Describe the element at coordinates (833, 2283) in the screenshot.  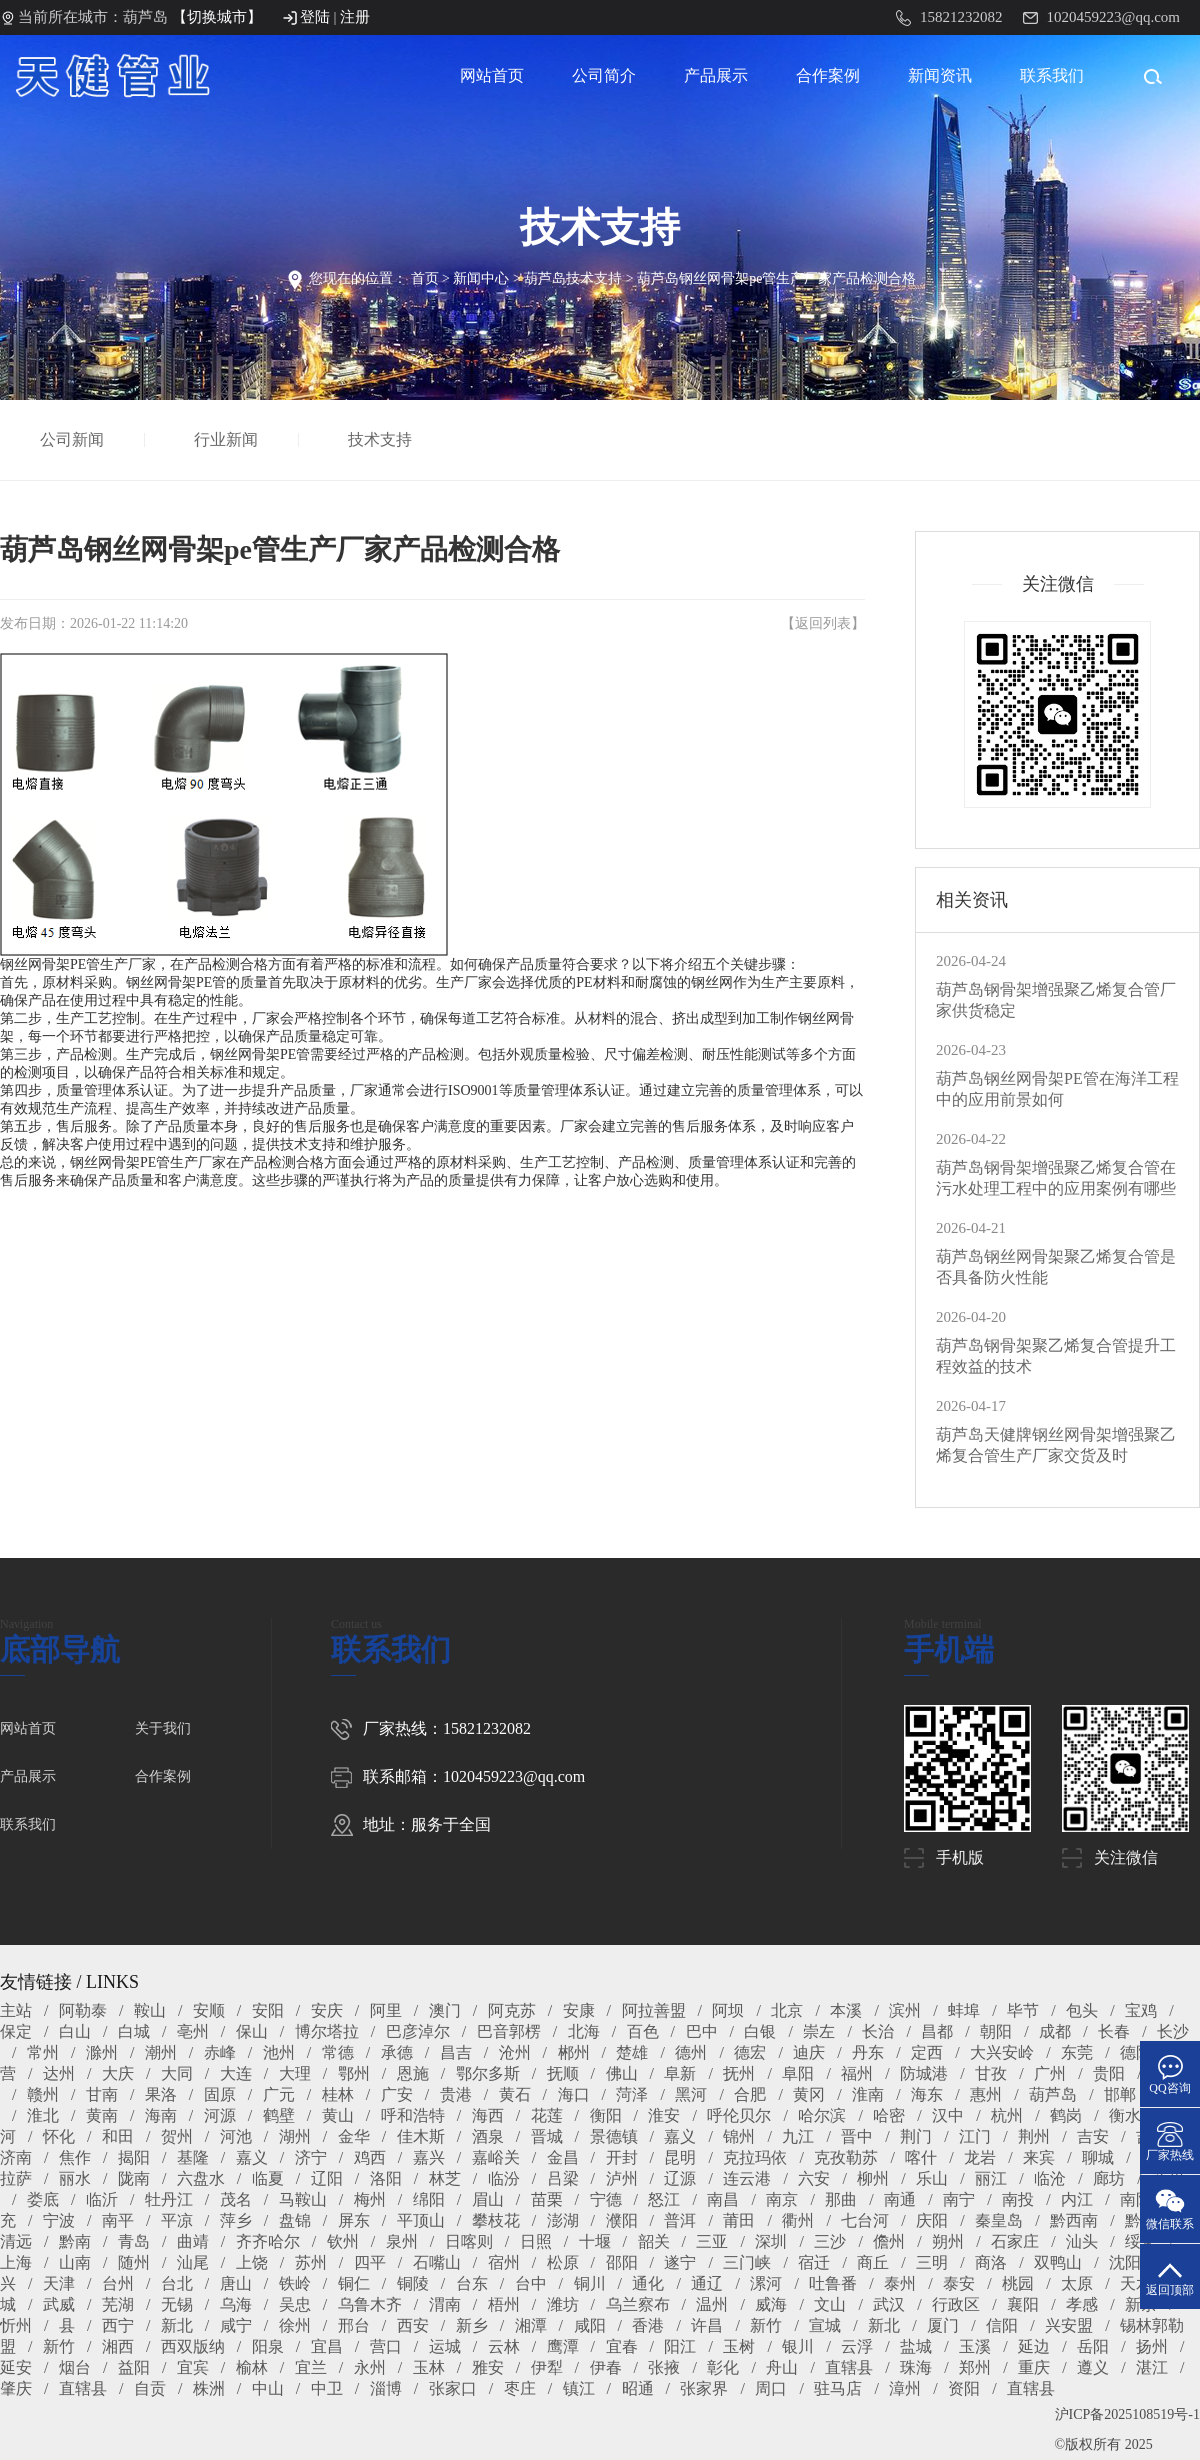
I see `吐鲁番` at that location.